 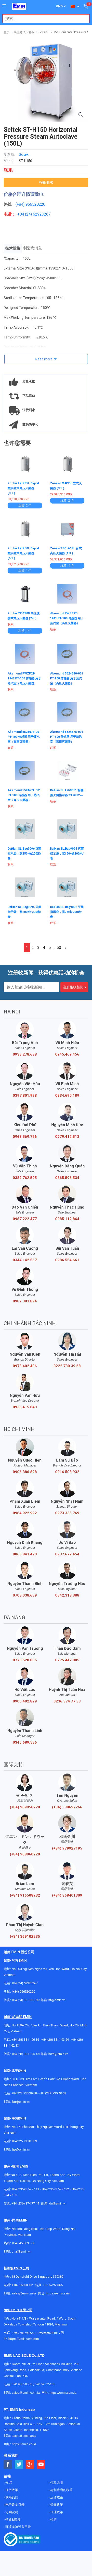 What do you see at coordinates (7, 32) in the screenshot?
I see `主页` at bounding box center [7, 32].